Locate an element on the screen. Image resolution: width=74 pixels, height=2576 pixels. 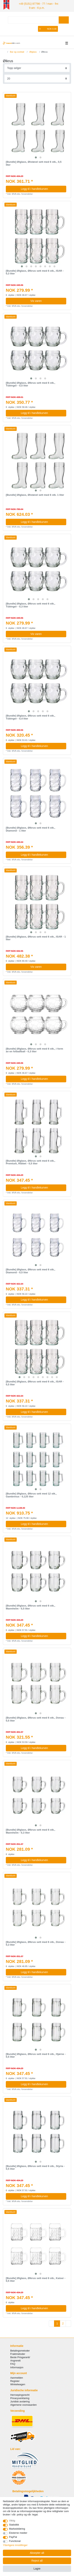
2 [To page 2] is located at coordinates (63, 2322).